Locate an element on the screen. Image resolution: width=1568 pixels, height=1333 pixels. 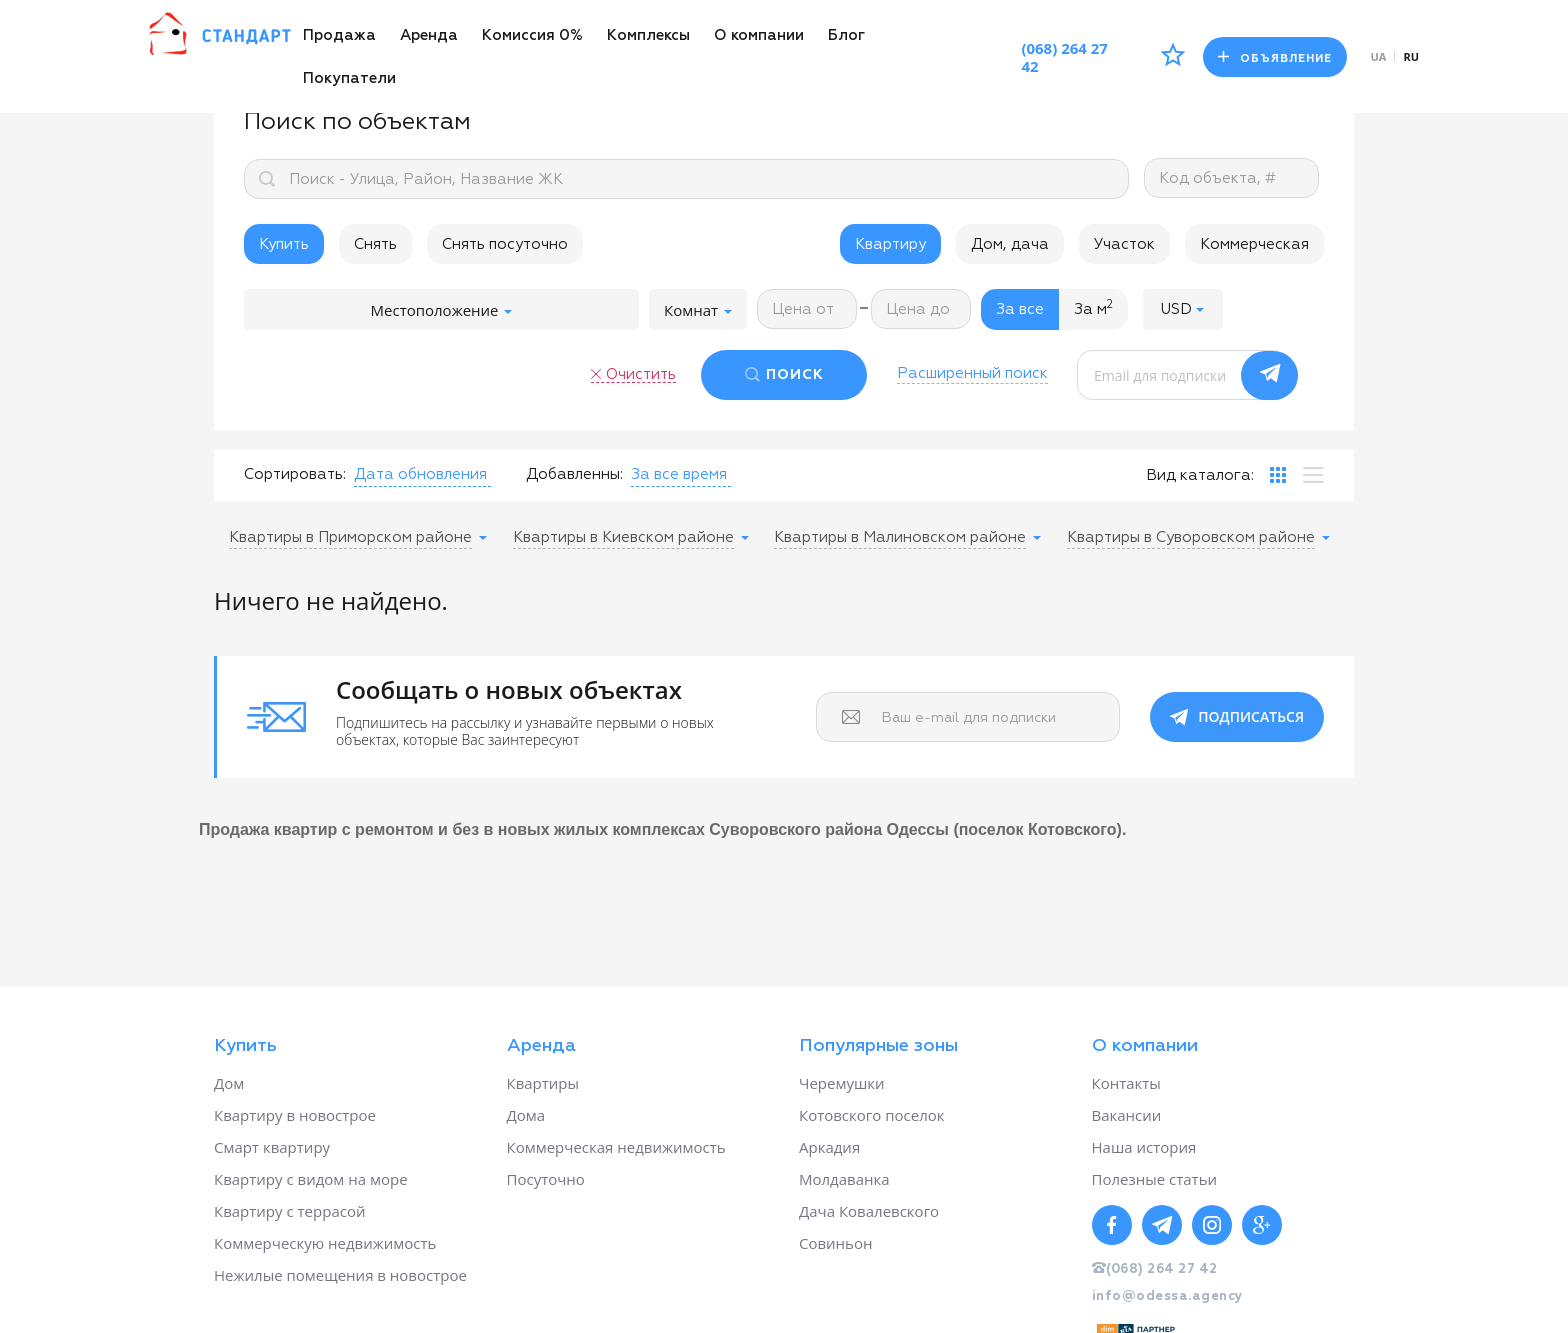
Черемушки is located at coordinates (842, 1083).